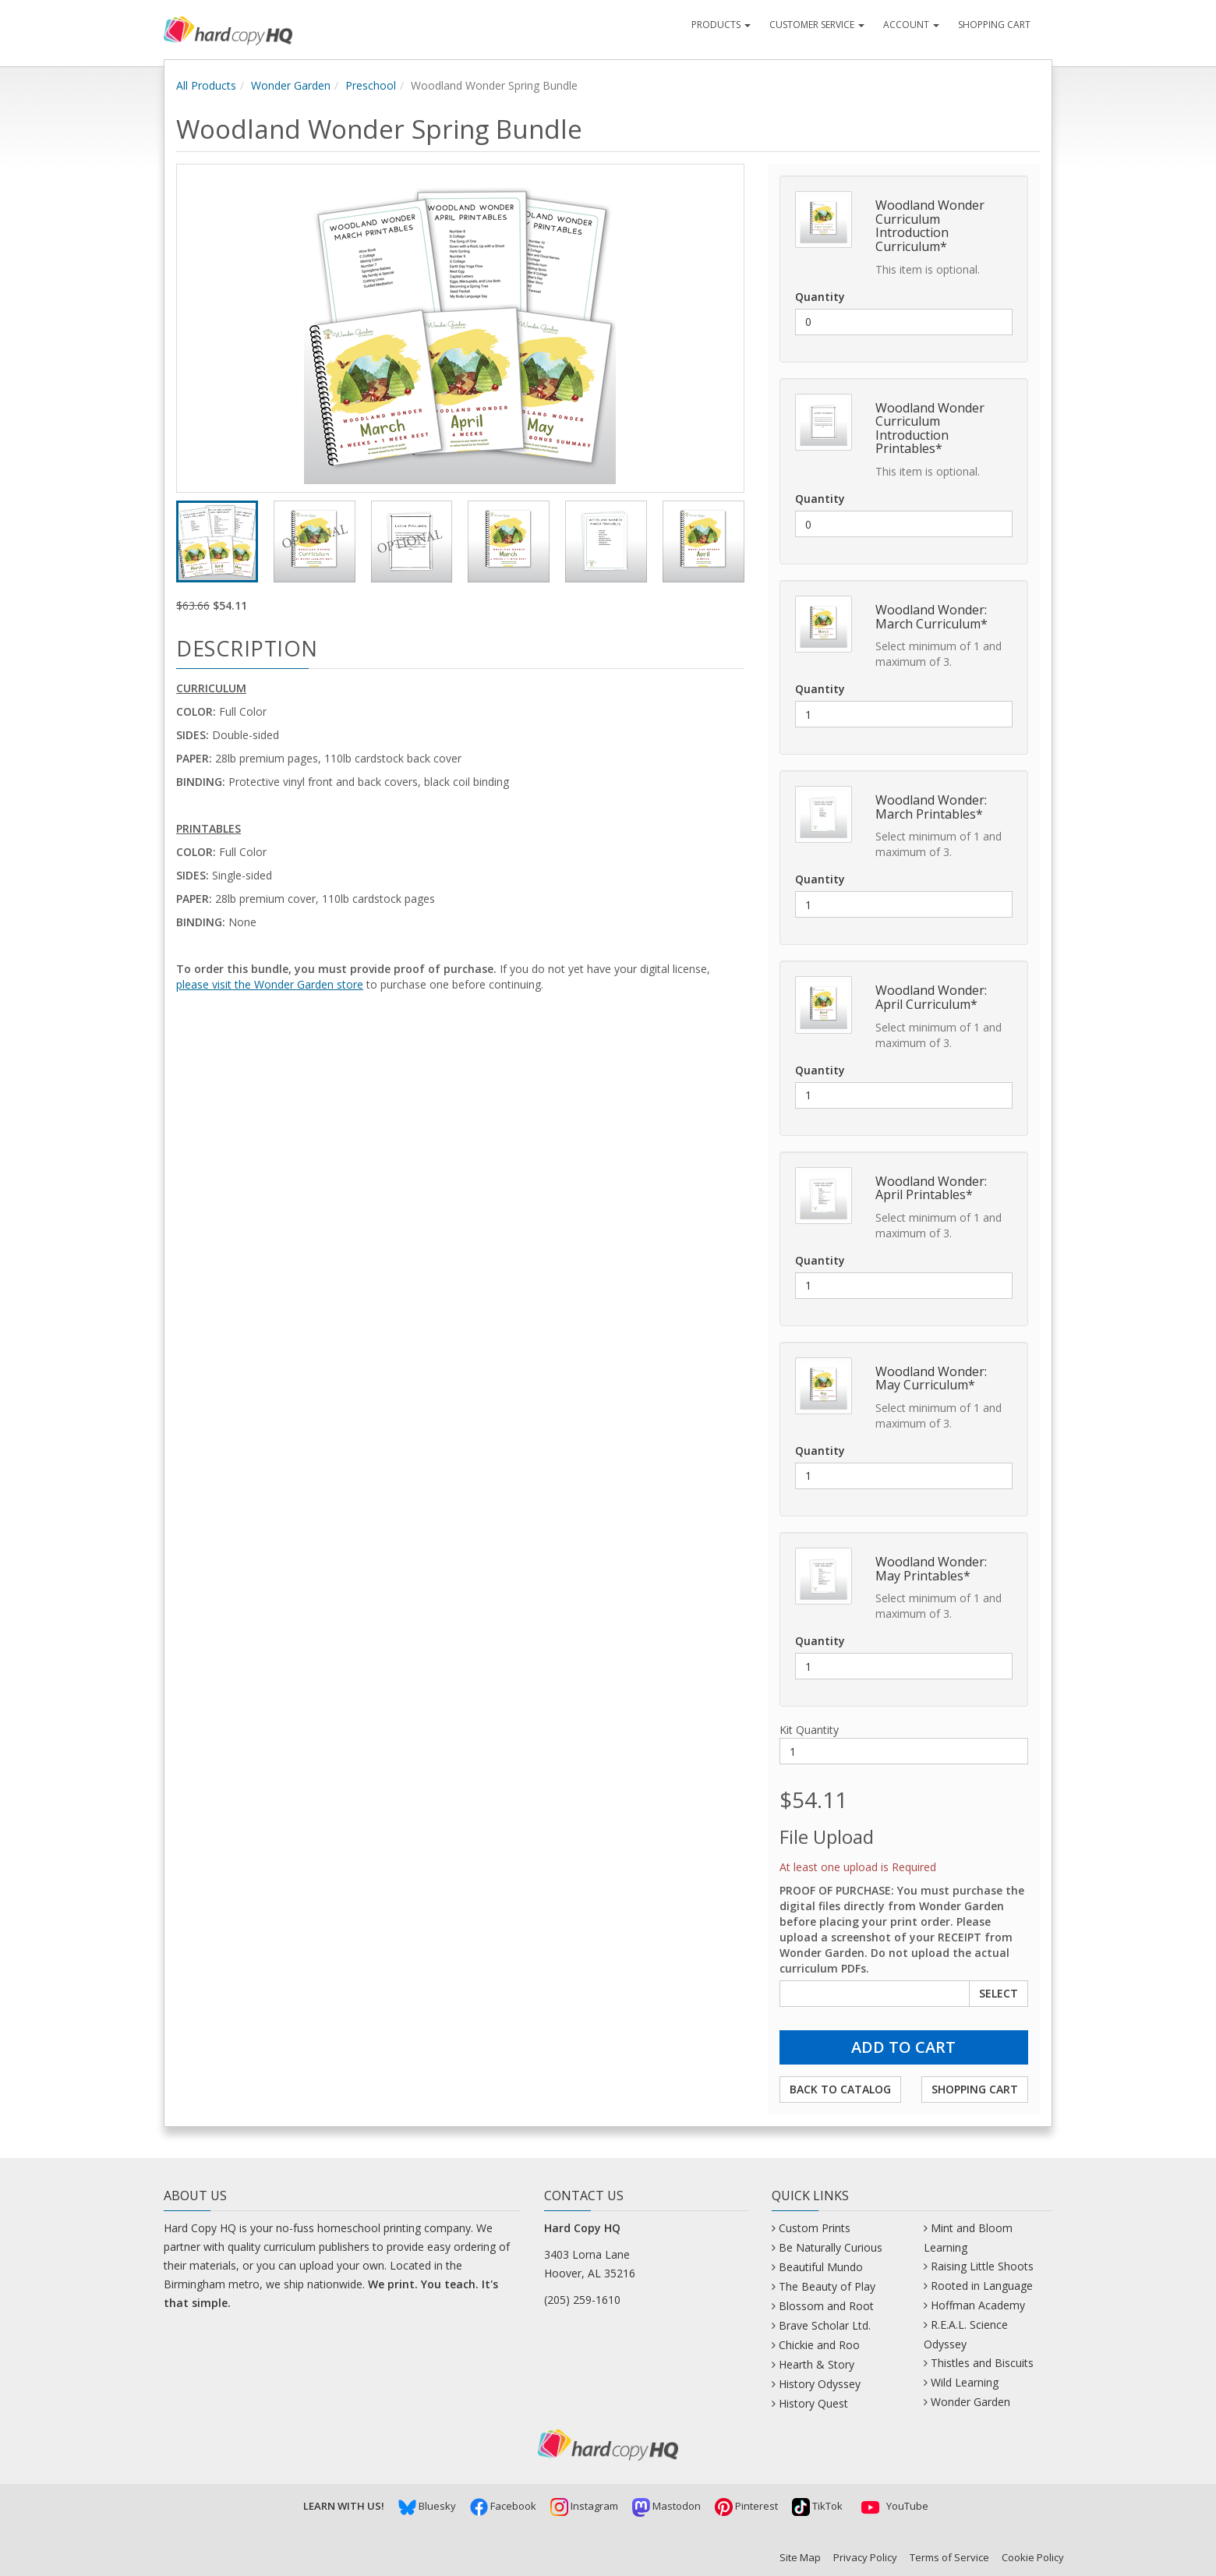 The image size is (1216, 2576). What do you see at coordinates (982, 2362) in the screenshot?
I see `Thistles and Biscuits` at bounding box center [982, 2362].